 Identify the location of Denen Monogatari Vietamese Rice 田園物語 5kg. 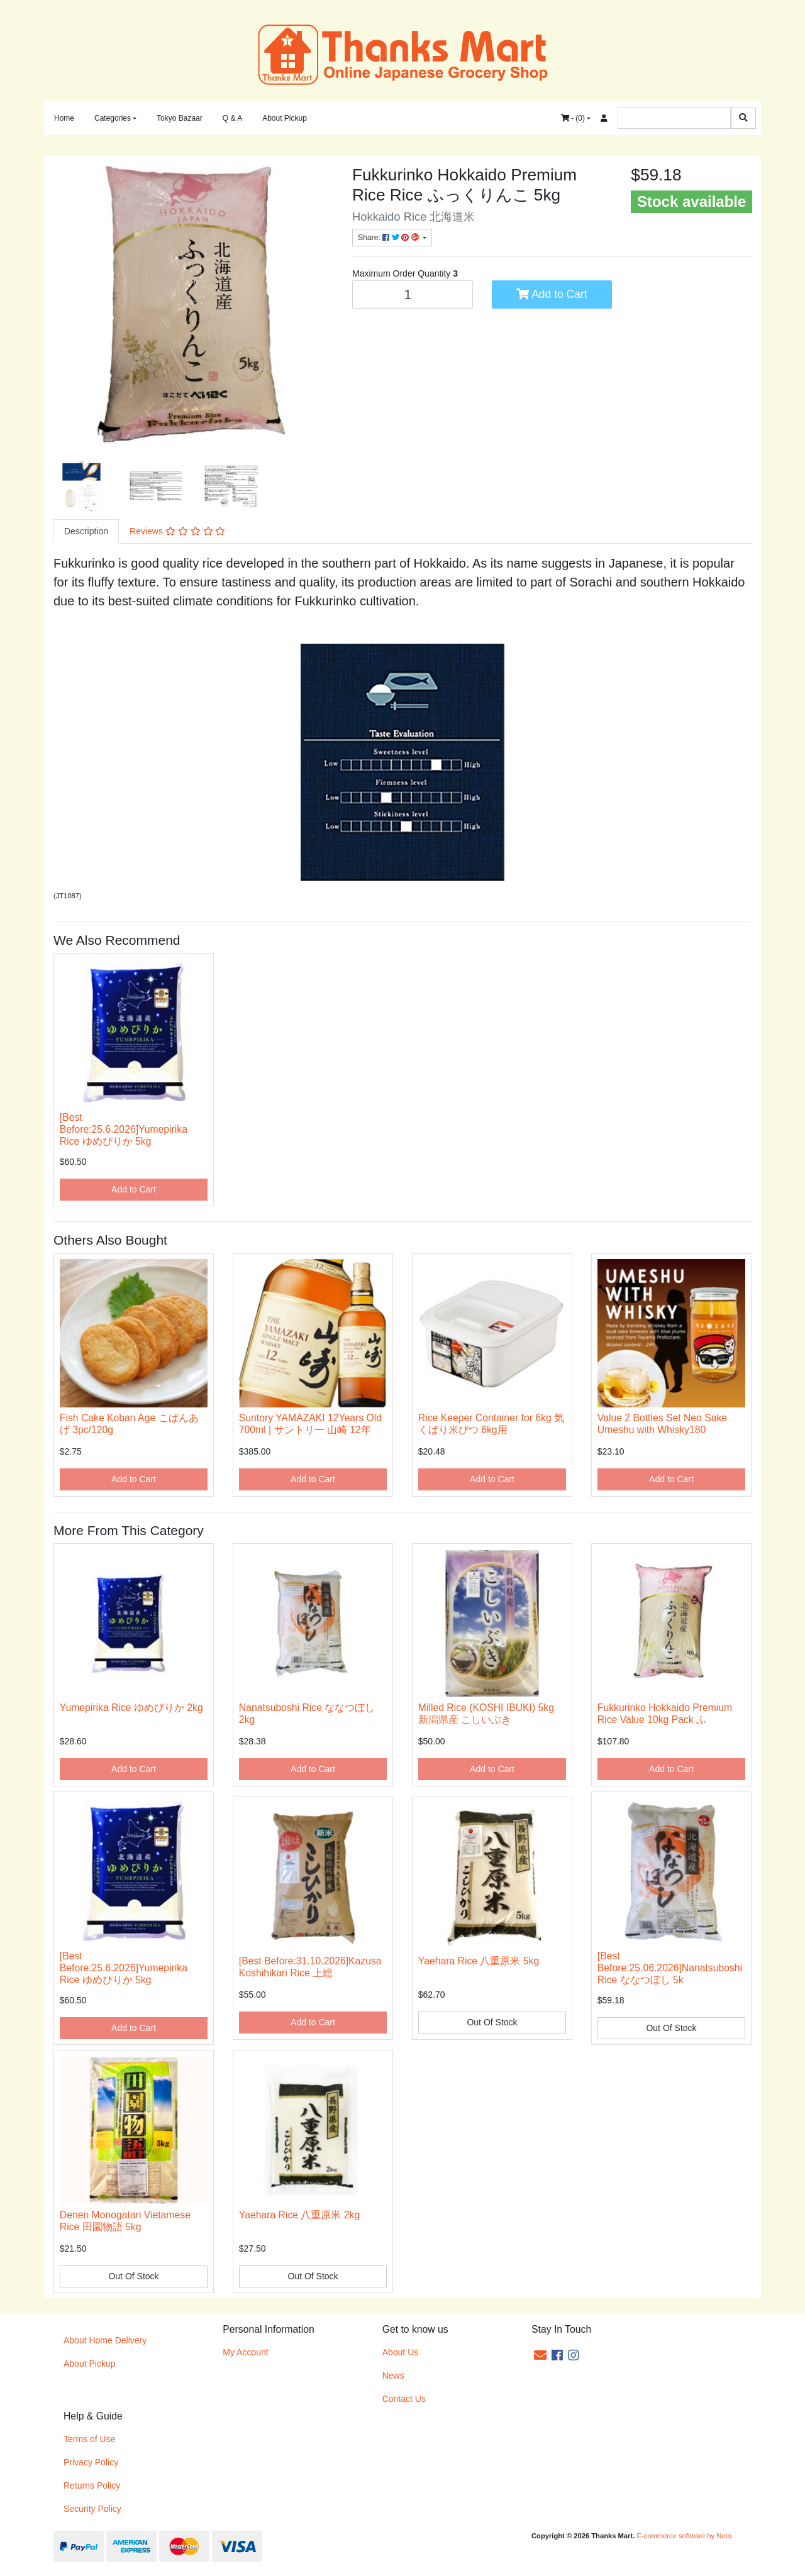
(125, 2221).